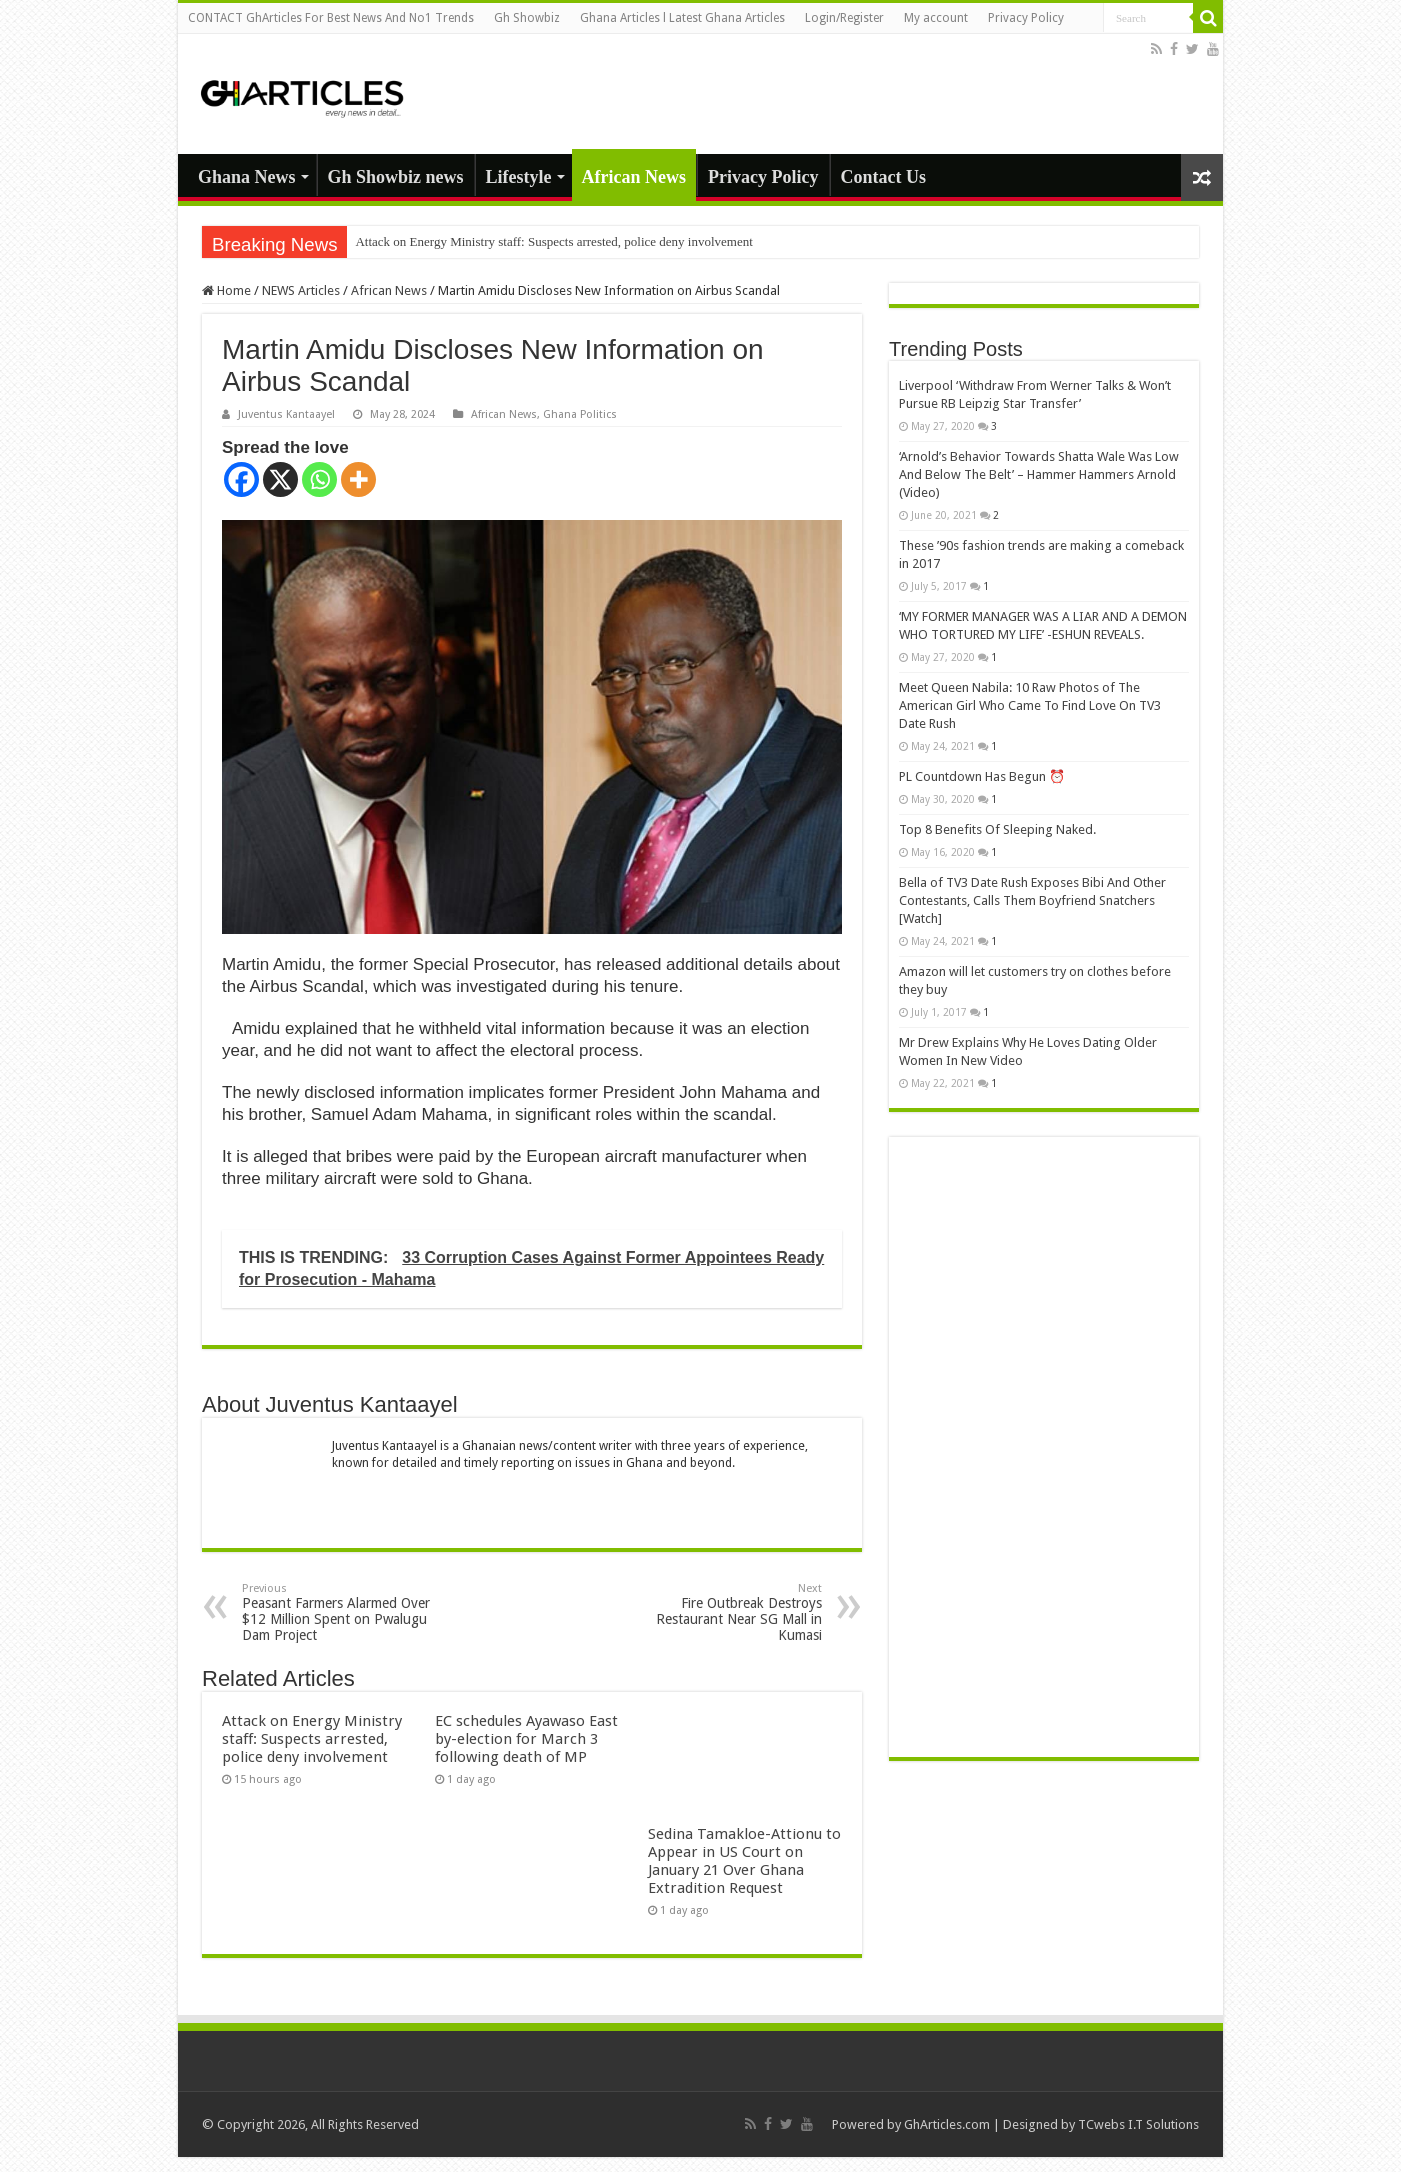  Describe the element at coordinates (1039, 474) in the screenshot. I see `‘Arnold’s Behavior Towards Shatta Wale Was Low And Below The Belt’ – Hammer Hammers Arnold (Video)` at that location.